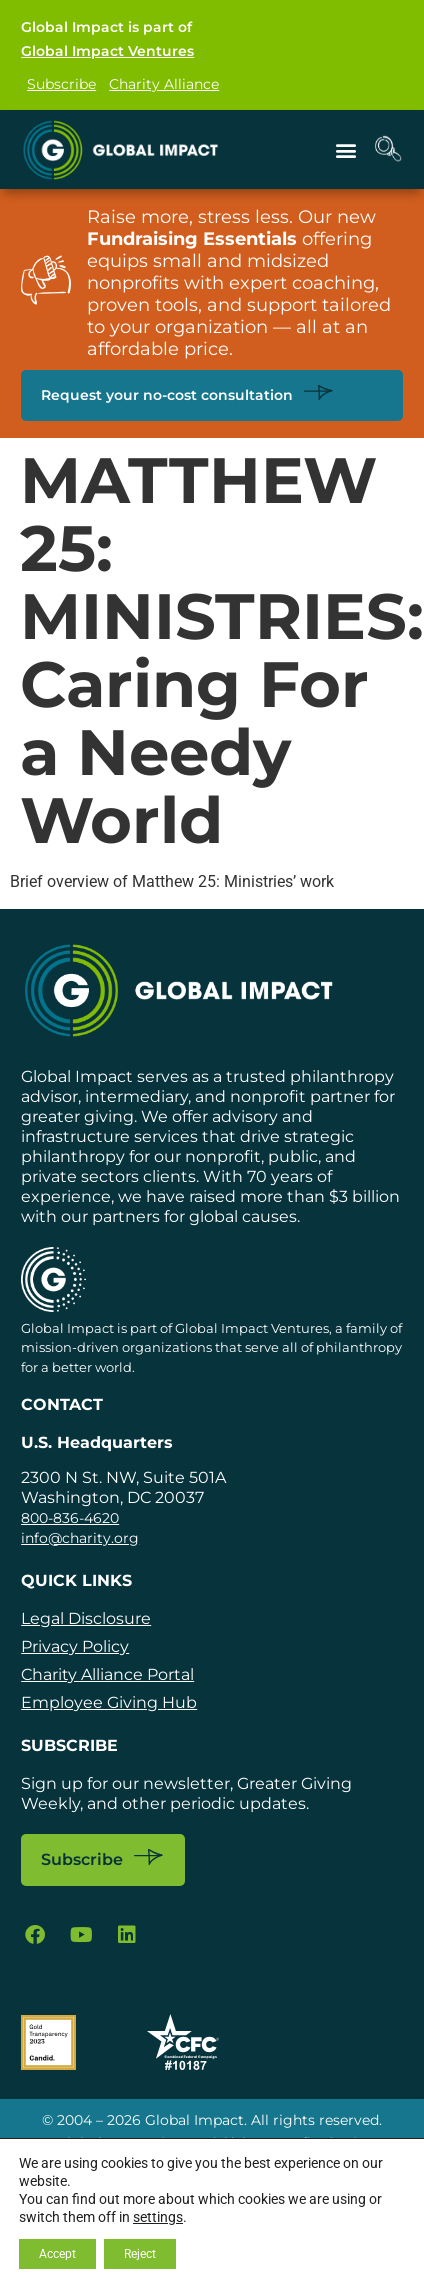 This screenshot has height=2287, width=424. Describe the element at coordinates (109, 1702) in the screenshot. I see `Employee Giving Hub` at that location.